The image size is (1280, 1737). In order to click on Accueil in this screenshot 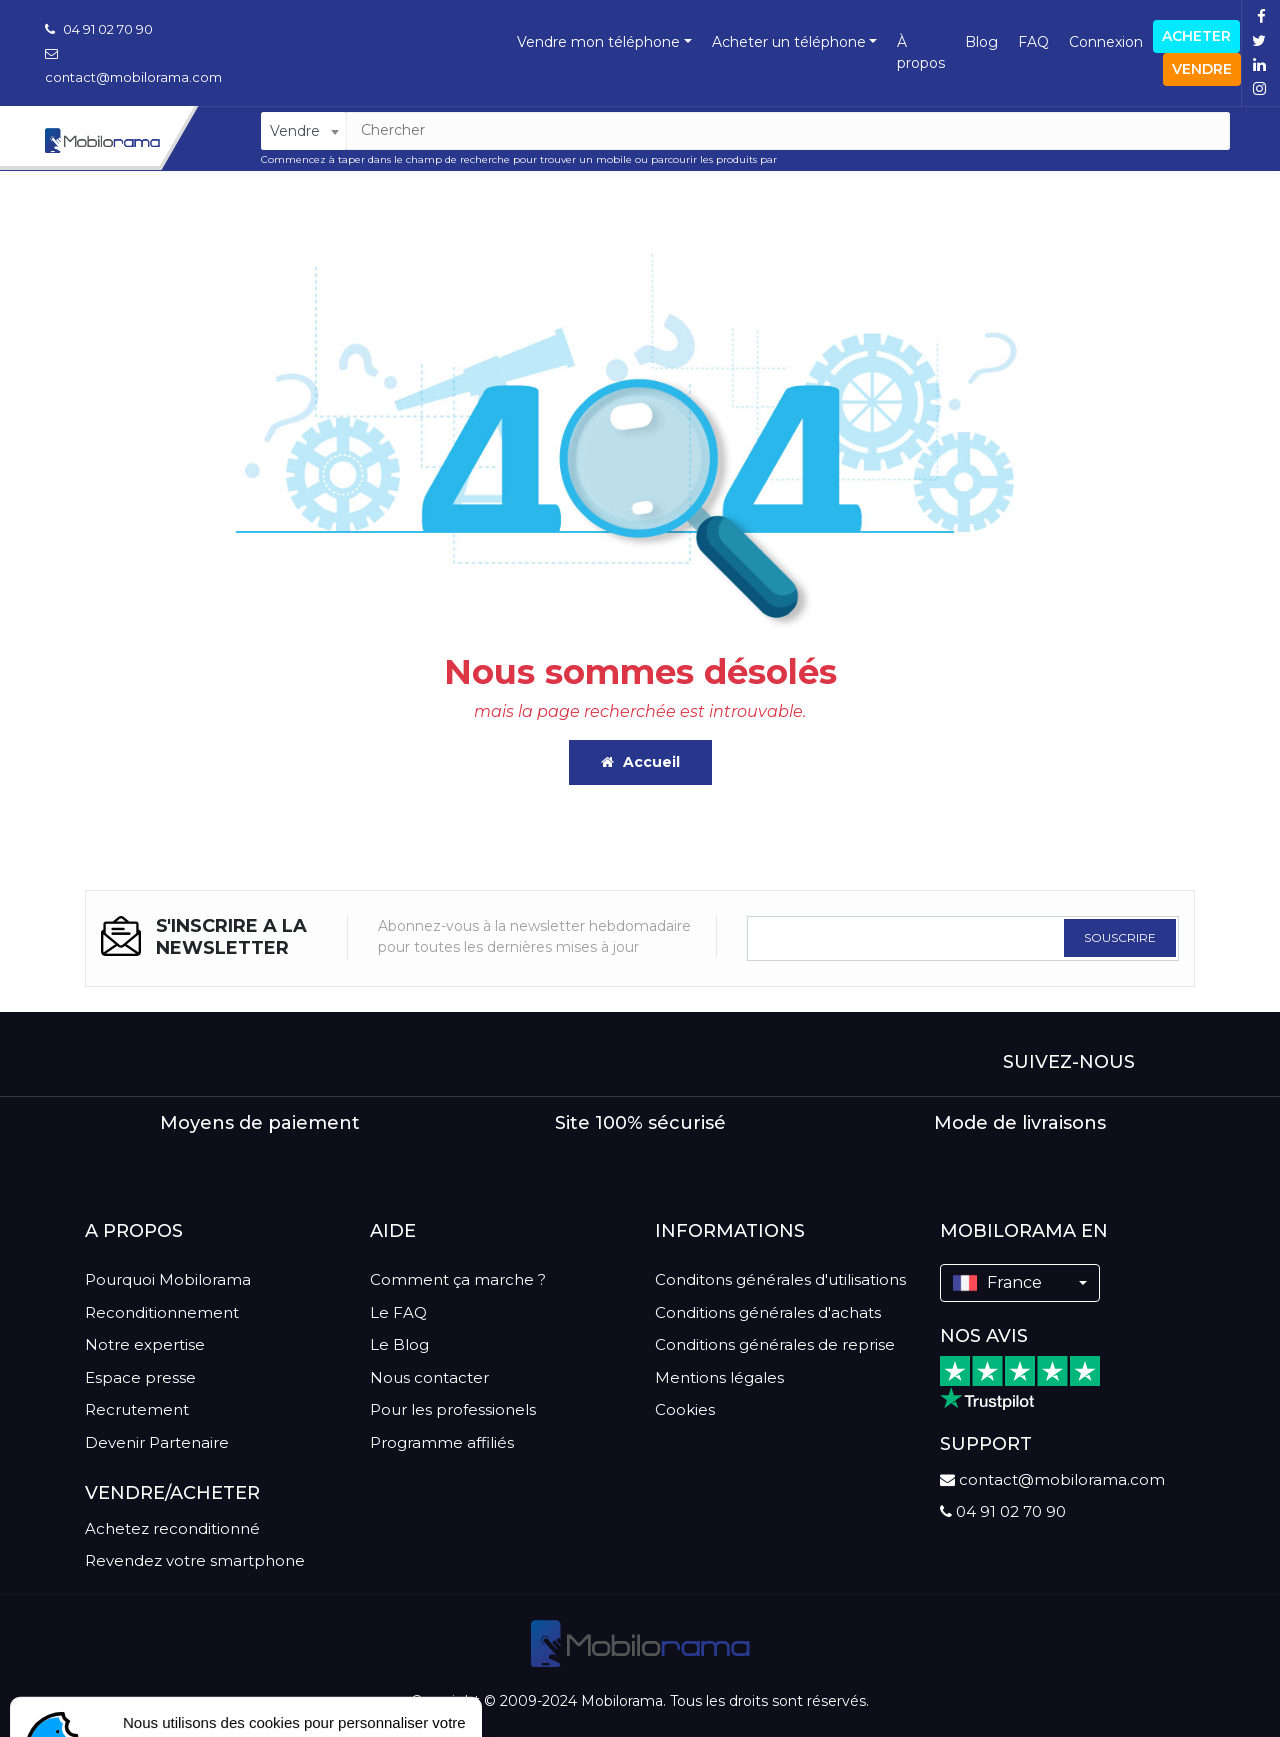, I will do `click(640, 762)`.